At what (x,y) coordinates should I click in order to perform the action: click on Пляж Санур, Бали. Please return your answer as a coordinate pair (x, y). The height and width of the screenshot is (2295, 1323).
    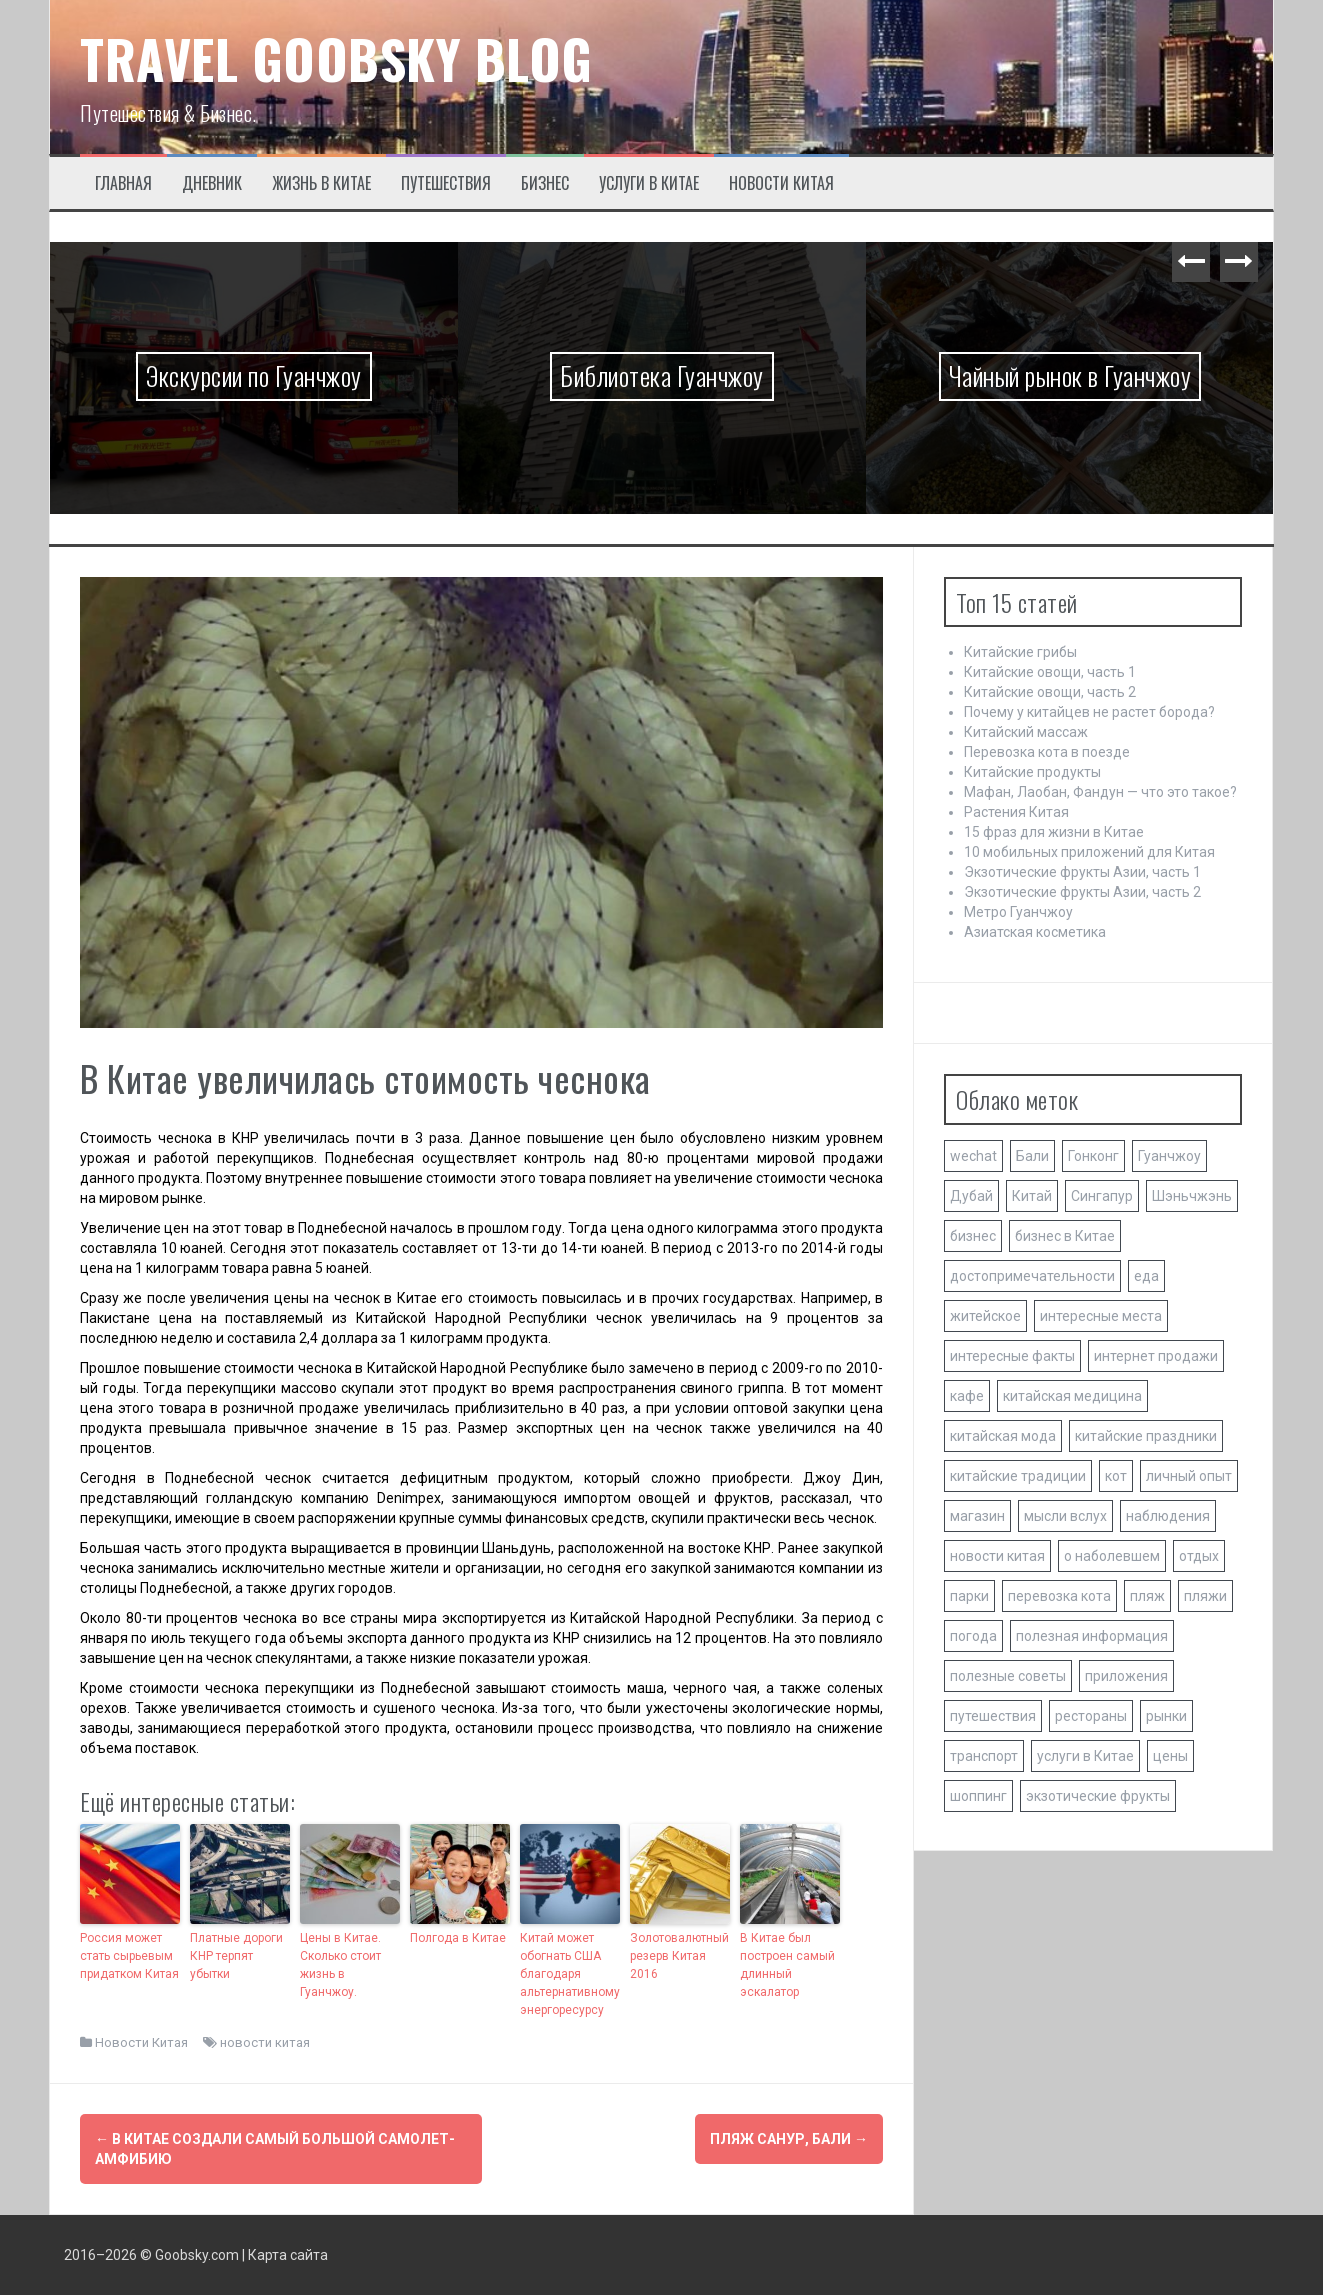
    Looking at the image, I should click on (789, 2139).